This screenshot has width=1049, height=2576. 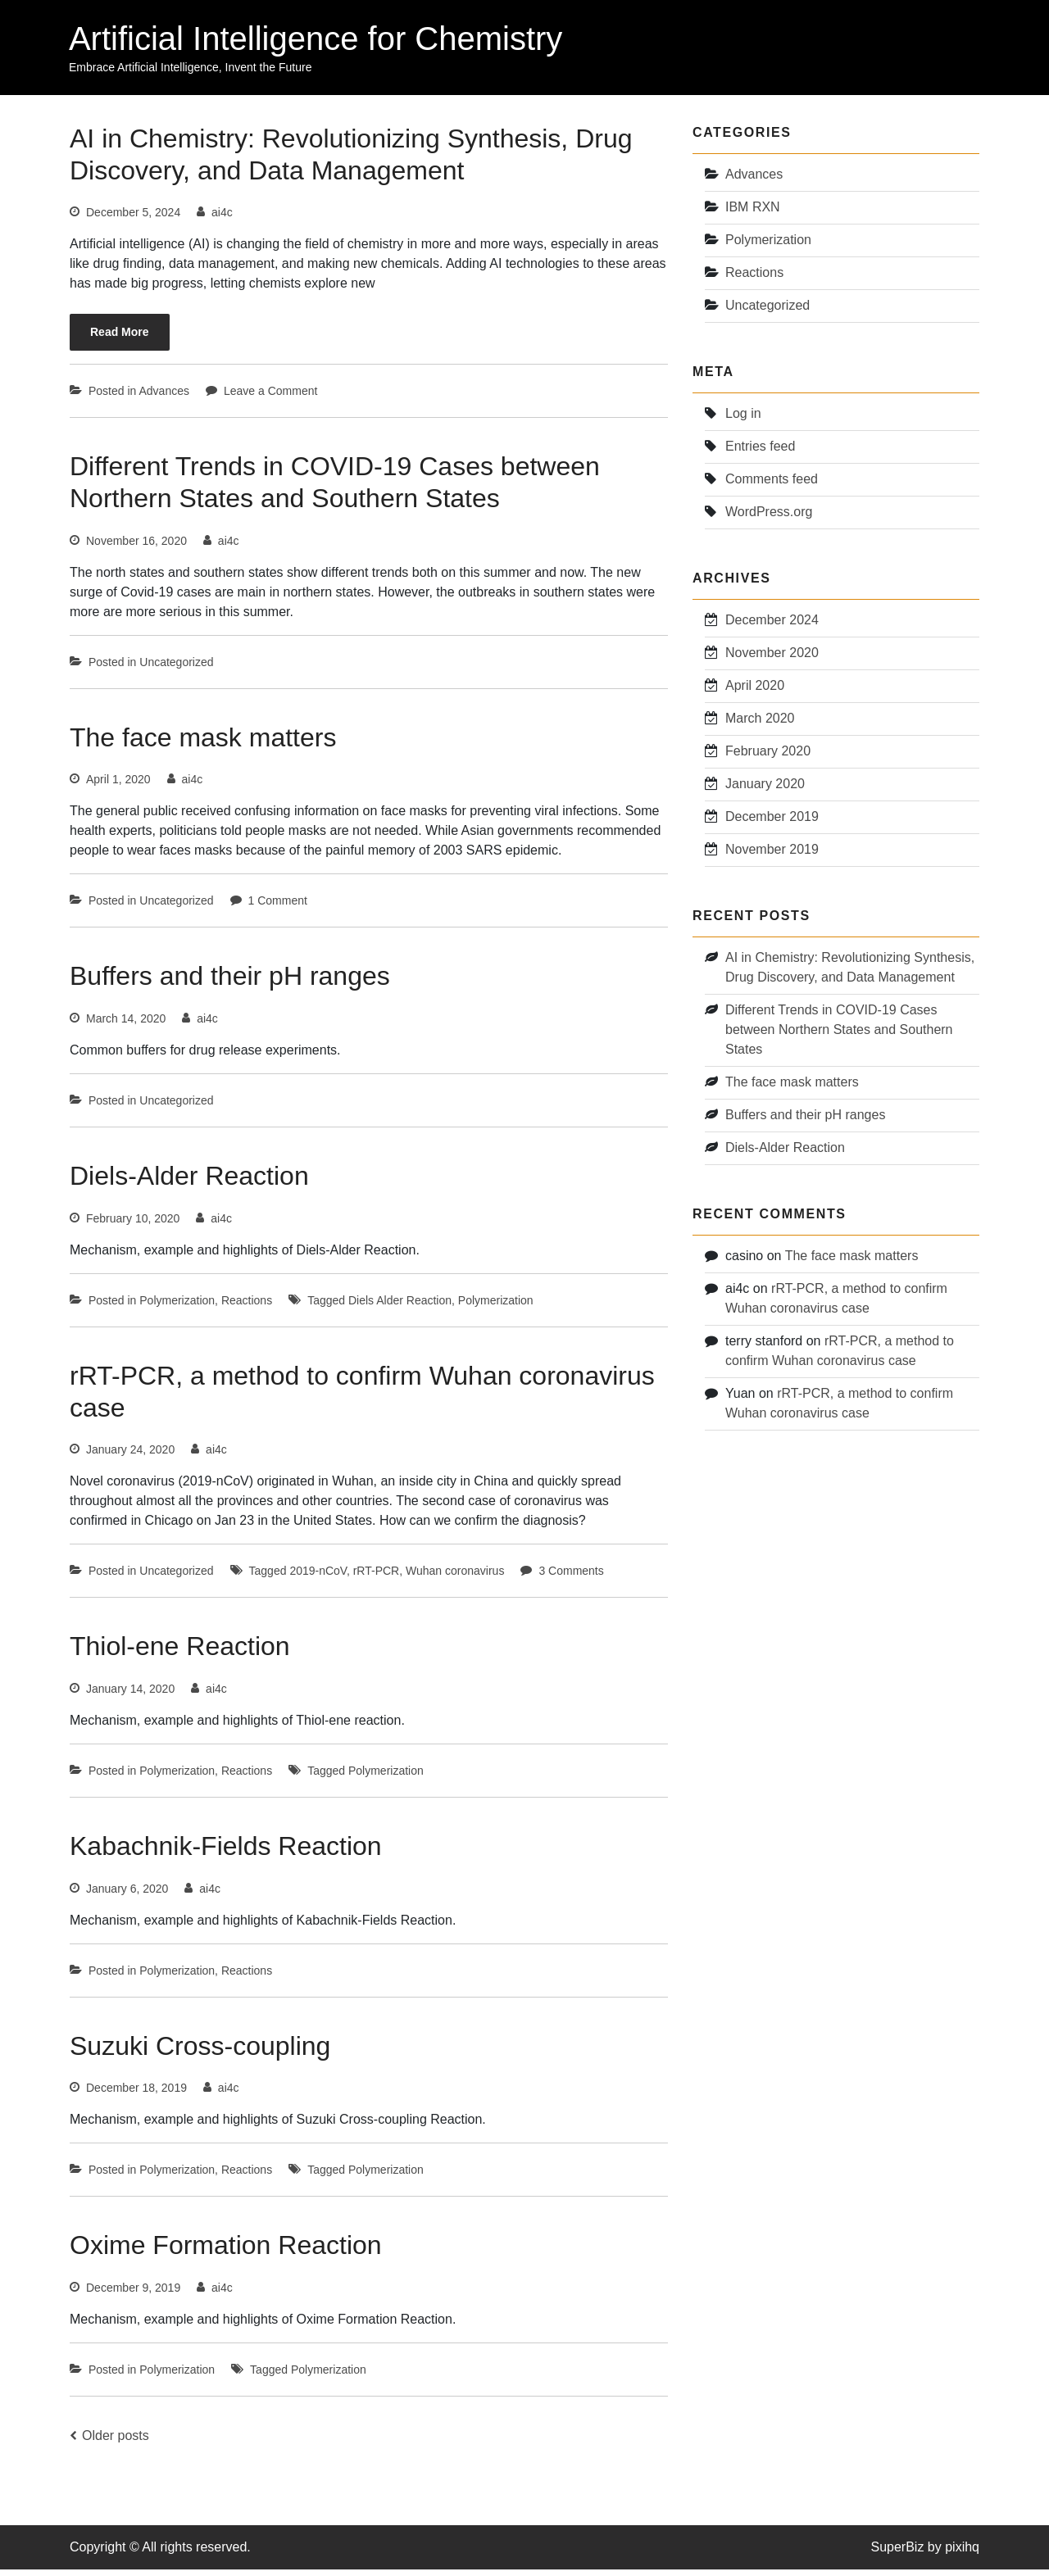 I want to click on IBM RXN, so click(x=752, y=213).